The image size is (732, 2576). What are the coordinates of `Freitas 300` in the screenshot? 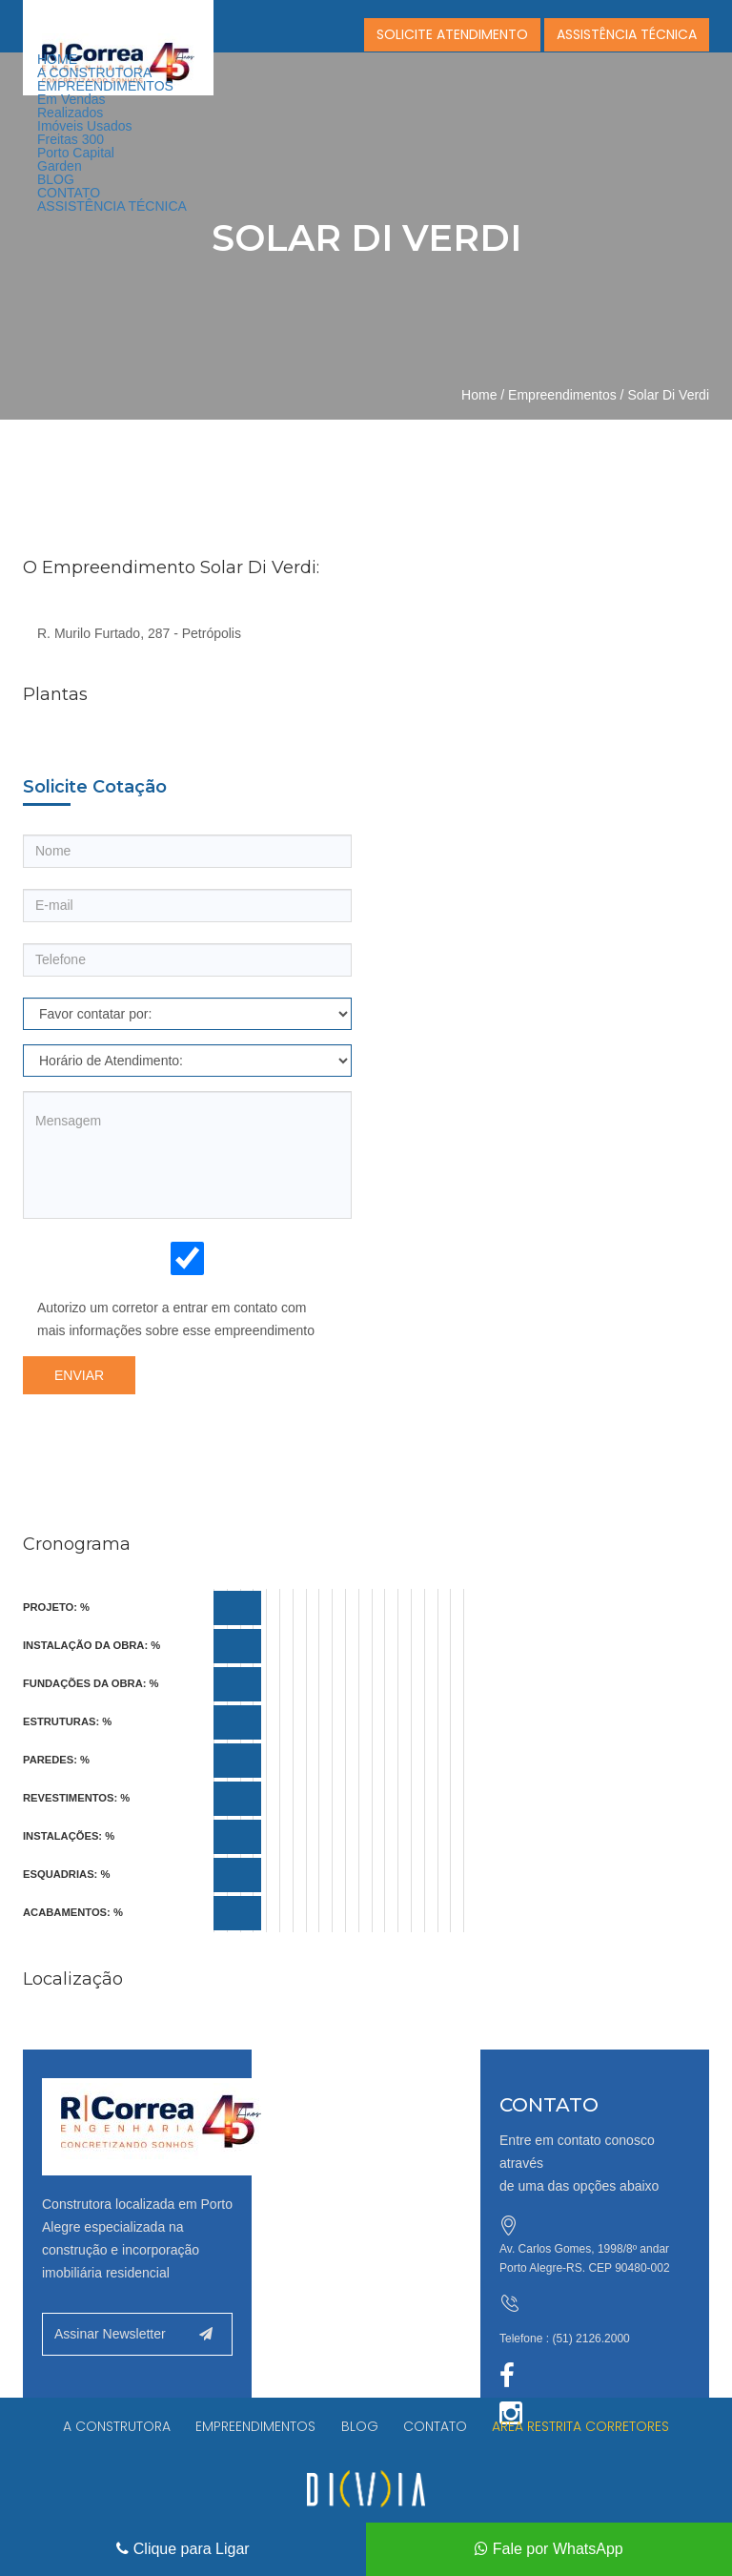 It's located at (70, 139).